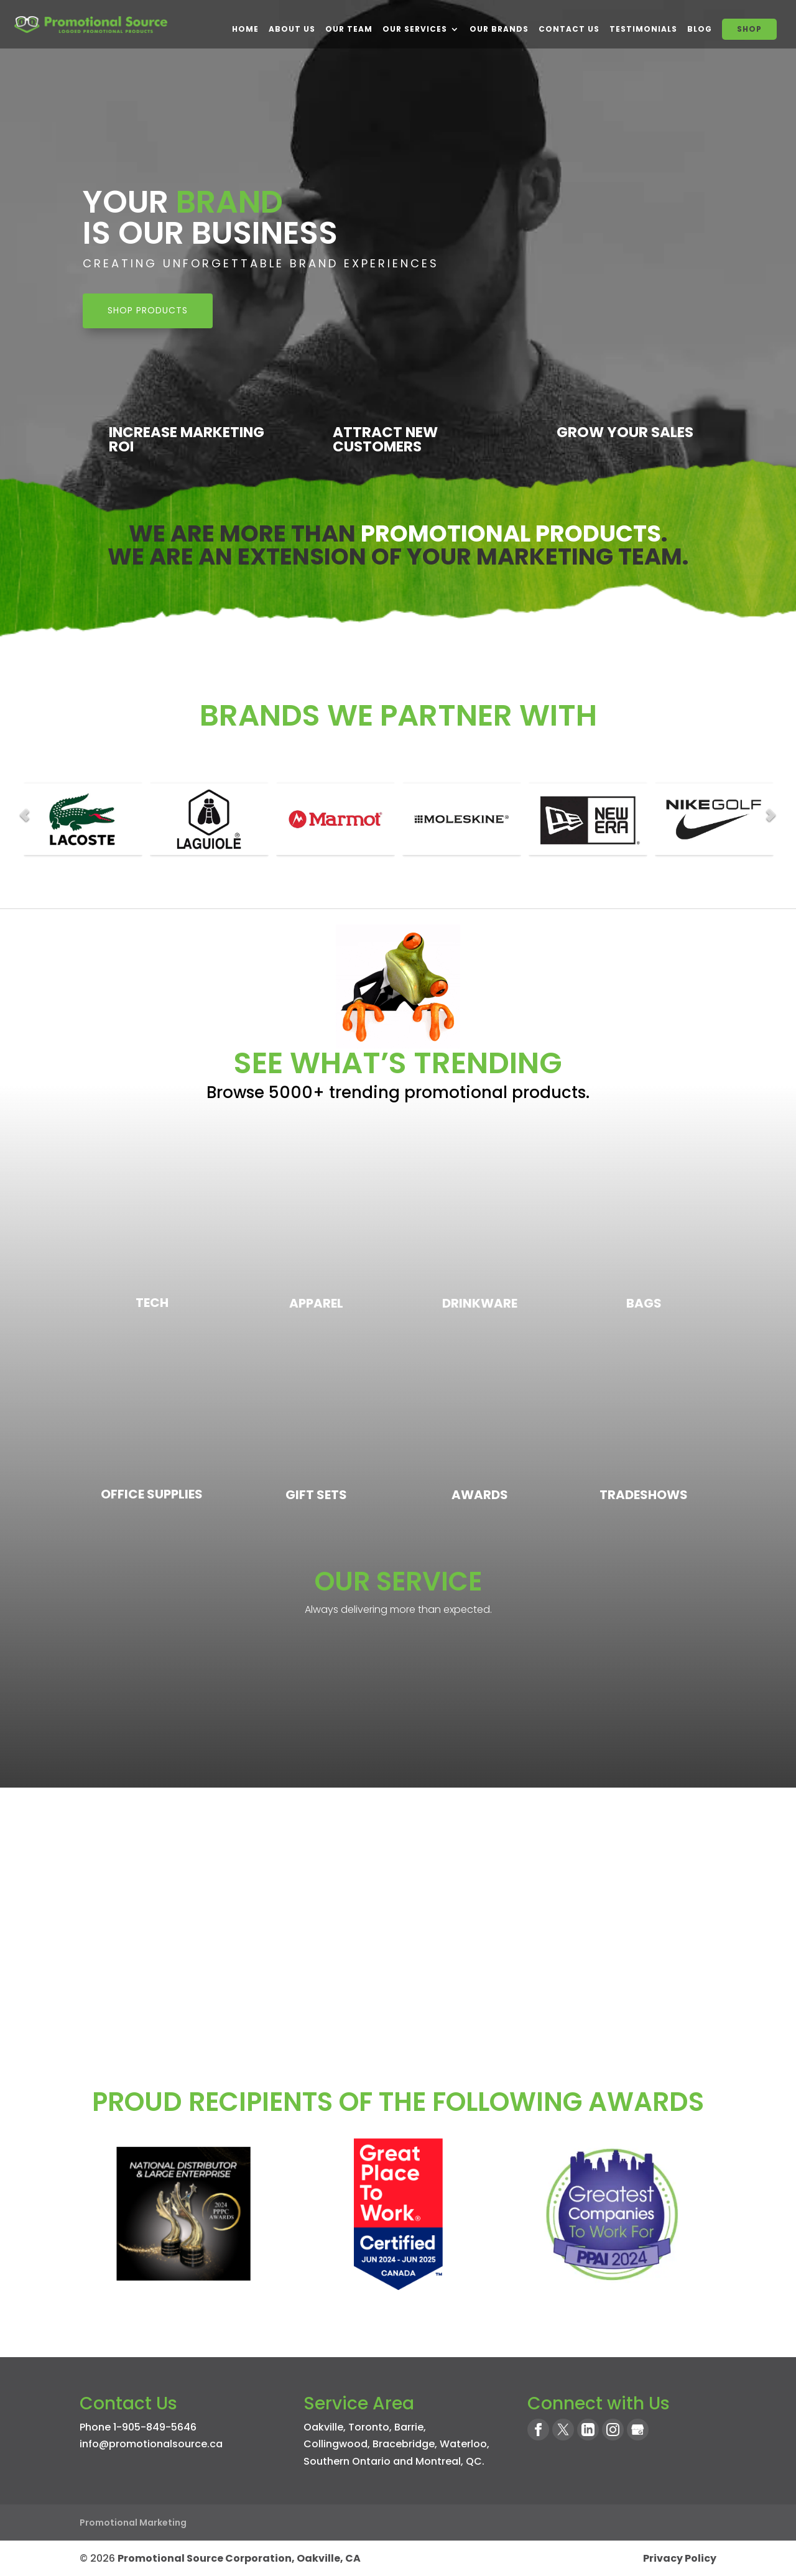  Describe the element at coordinates (292, 29) in the screenshot. I see `About Us` at that location.